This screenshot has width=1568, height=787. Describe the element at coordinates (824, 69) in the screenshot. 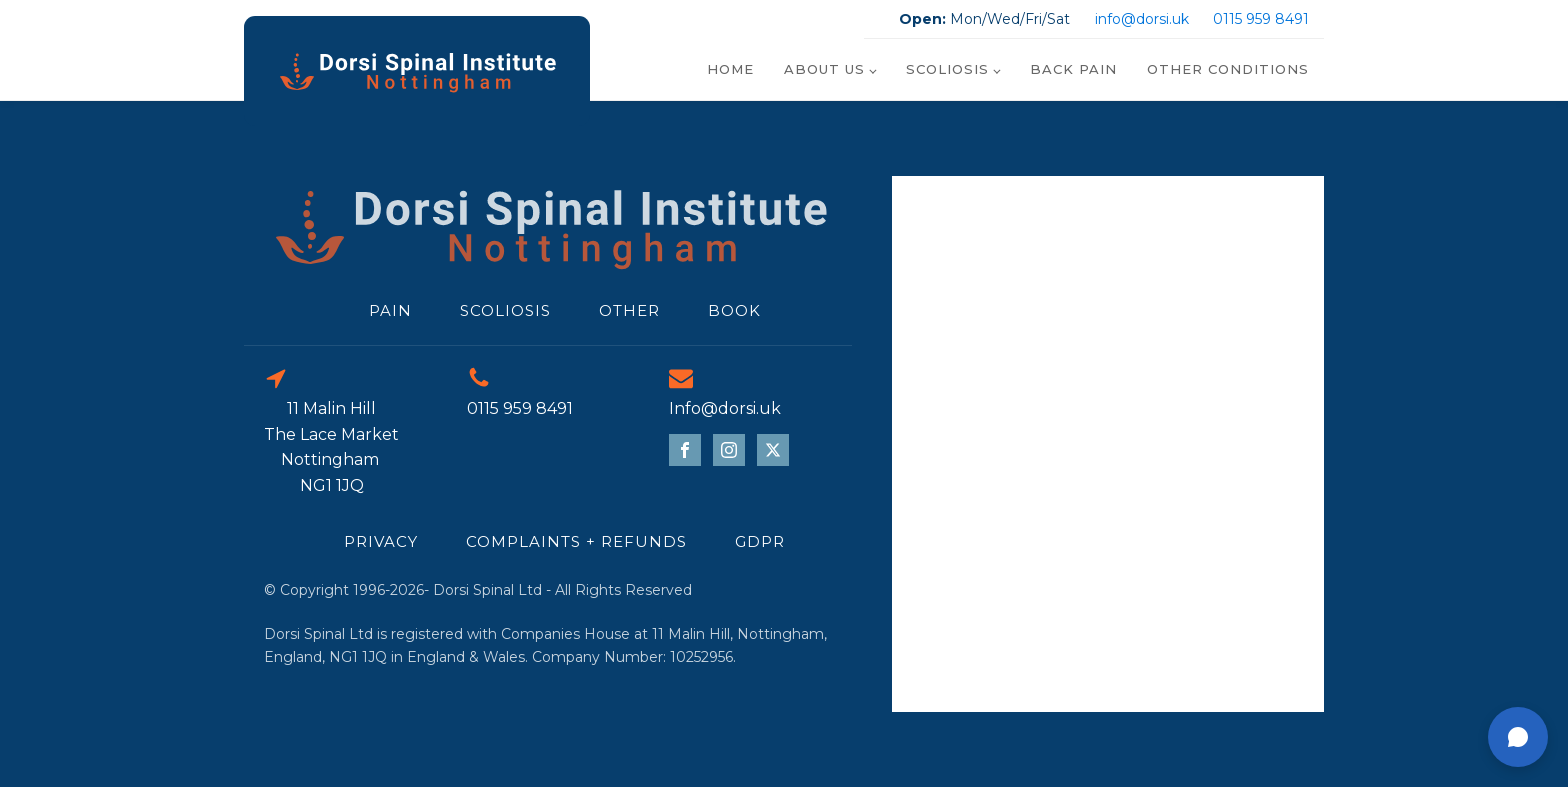

I see `About Us` at that location.